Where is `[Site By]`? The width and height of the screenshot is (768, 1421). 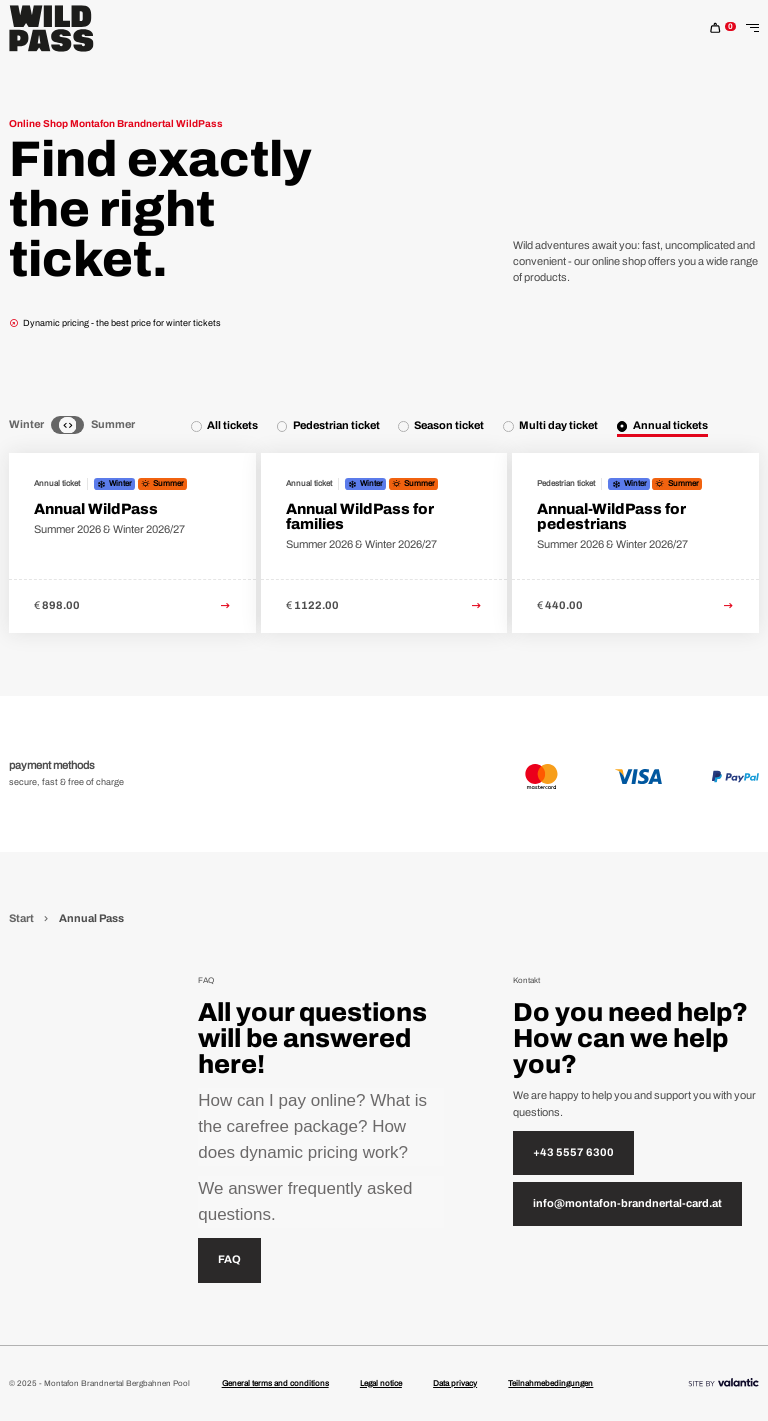 [Site By] is located at coordinates (723, 1384).